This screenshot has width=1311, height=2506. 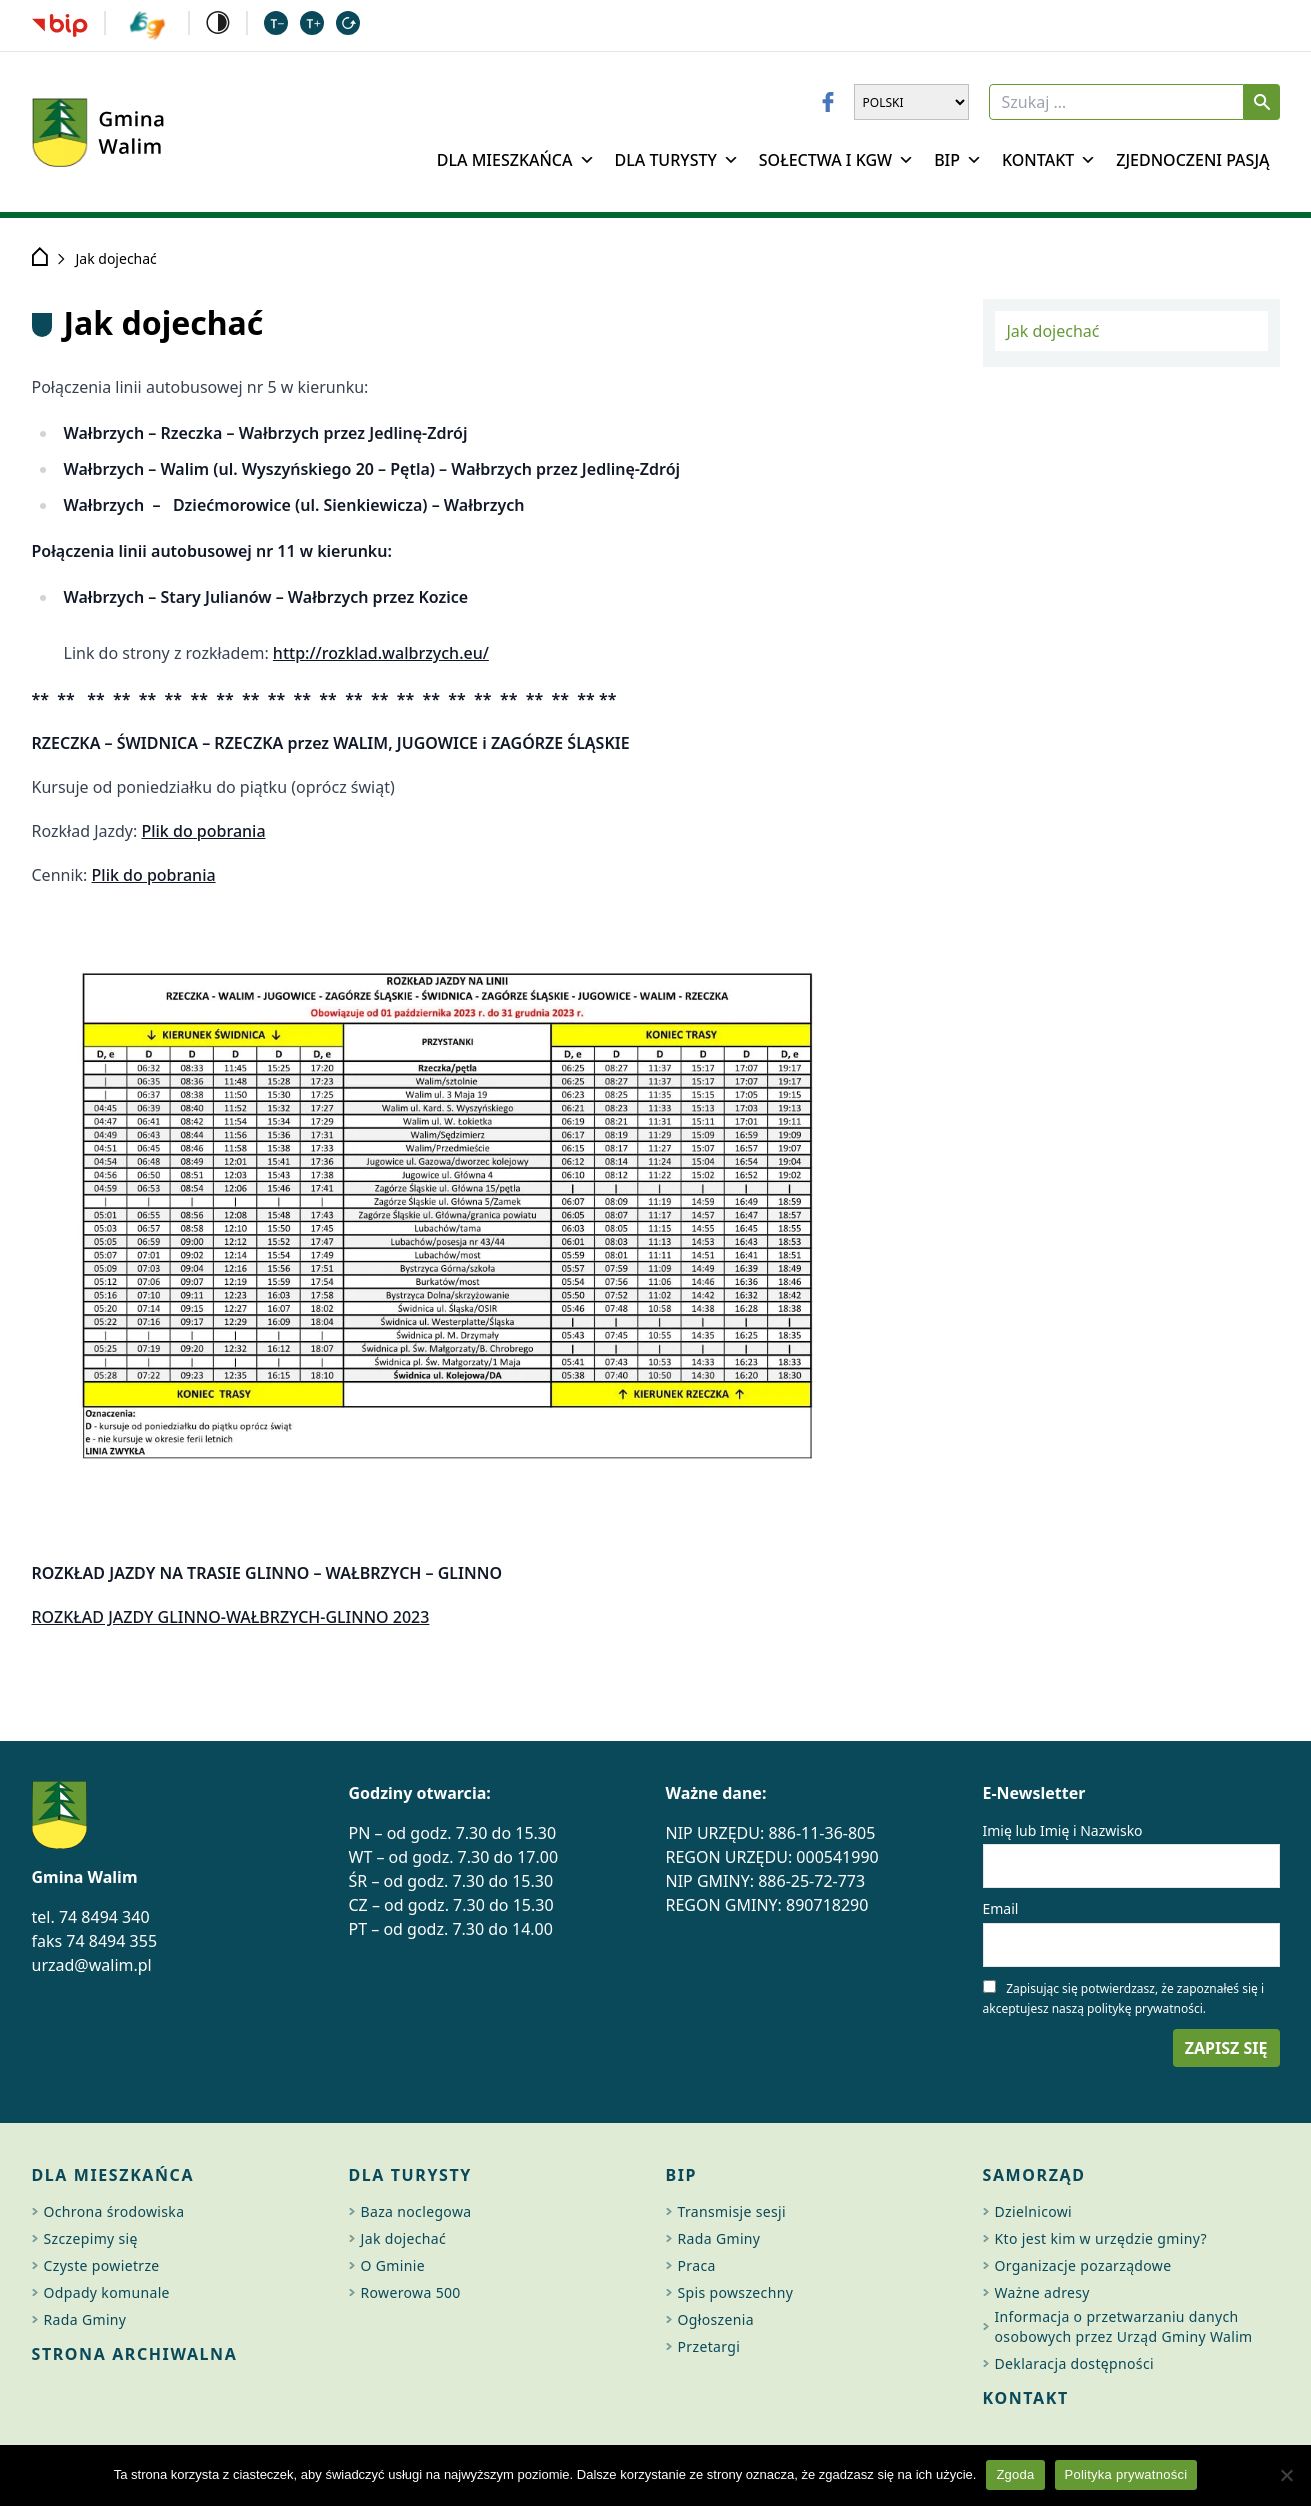 I want to click on Imię lub Imię i Nazwisko, so click(x=1063, y=1830).